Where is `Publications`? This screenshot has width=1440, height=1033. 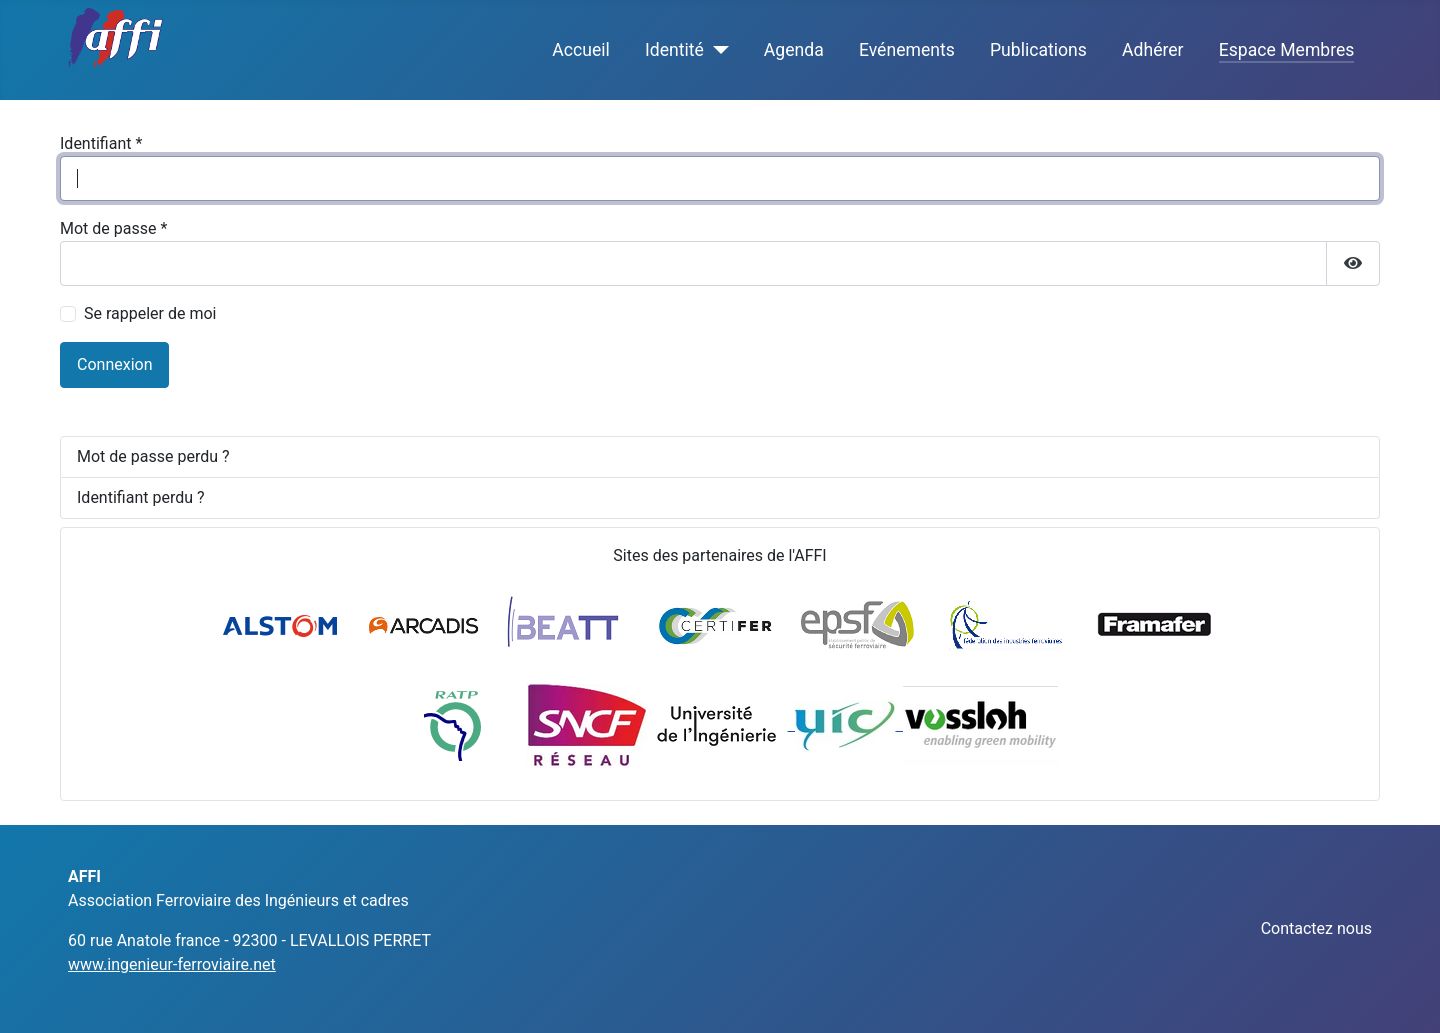
Publications is located at coordinates (1038, 50).